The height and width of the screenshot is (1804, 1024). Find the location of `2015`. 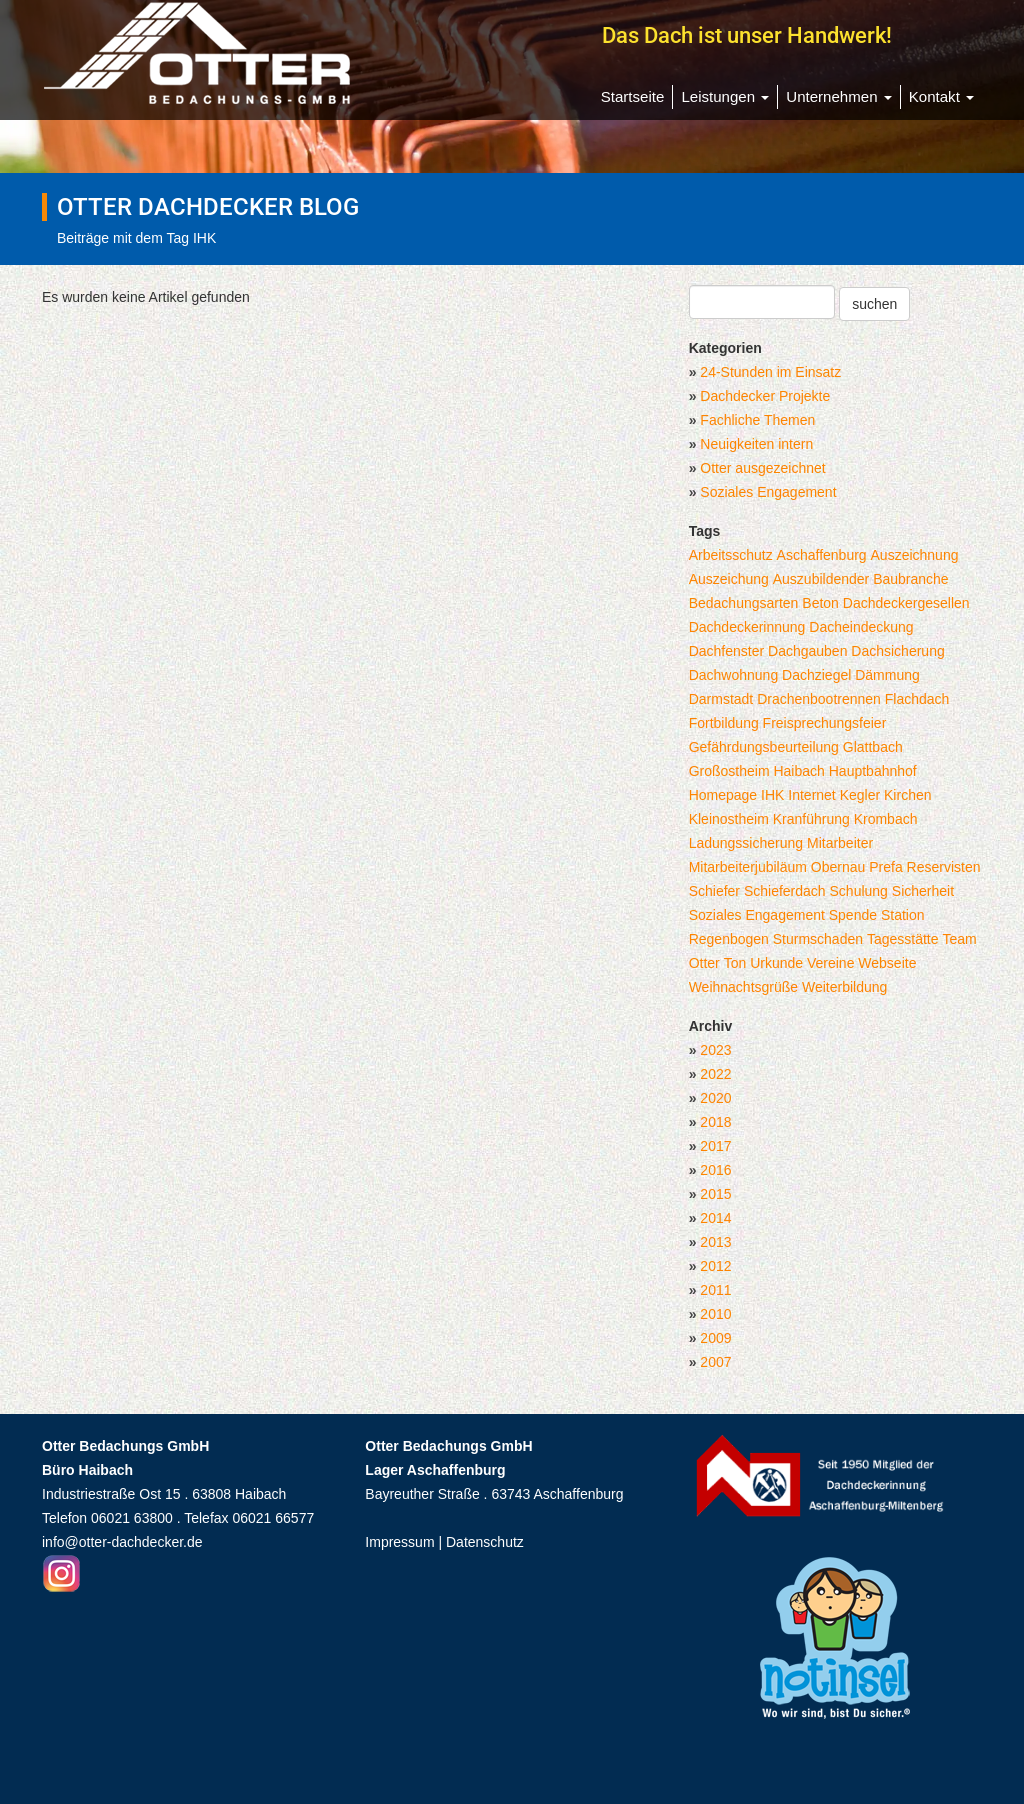

2015 is located at coordinates (715, 1194).